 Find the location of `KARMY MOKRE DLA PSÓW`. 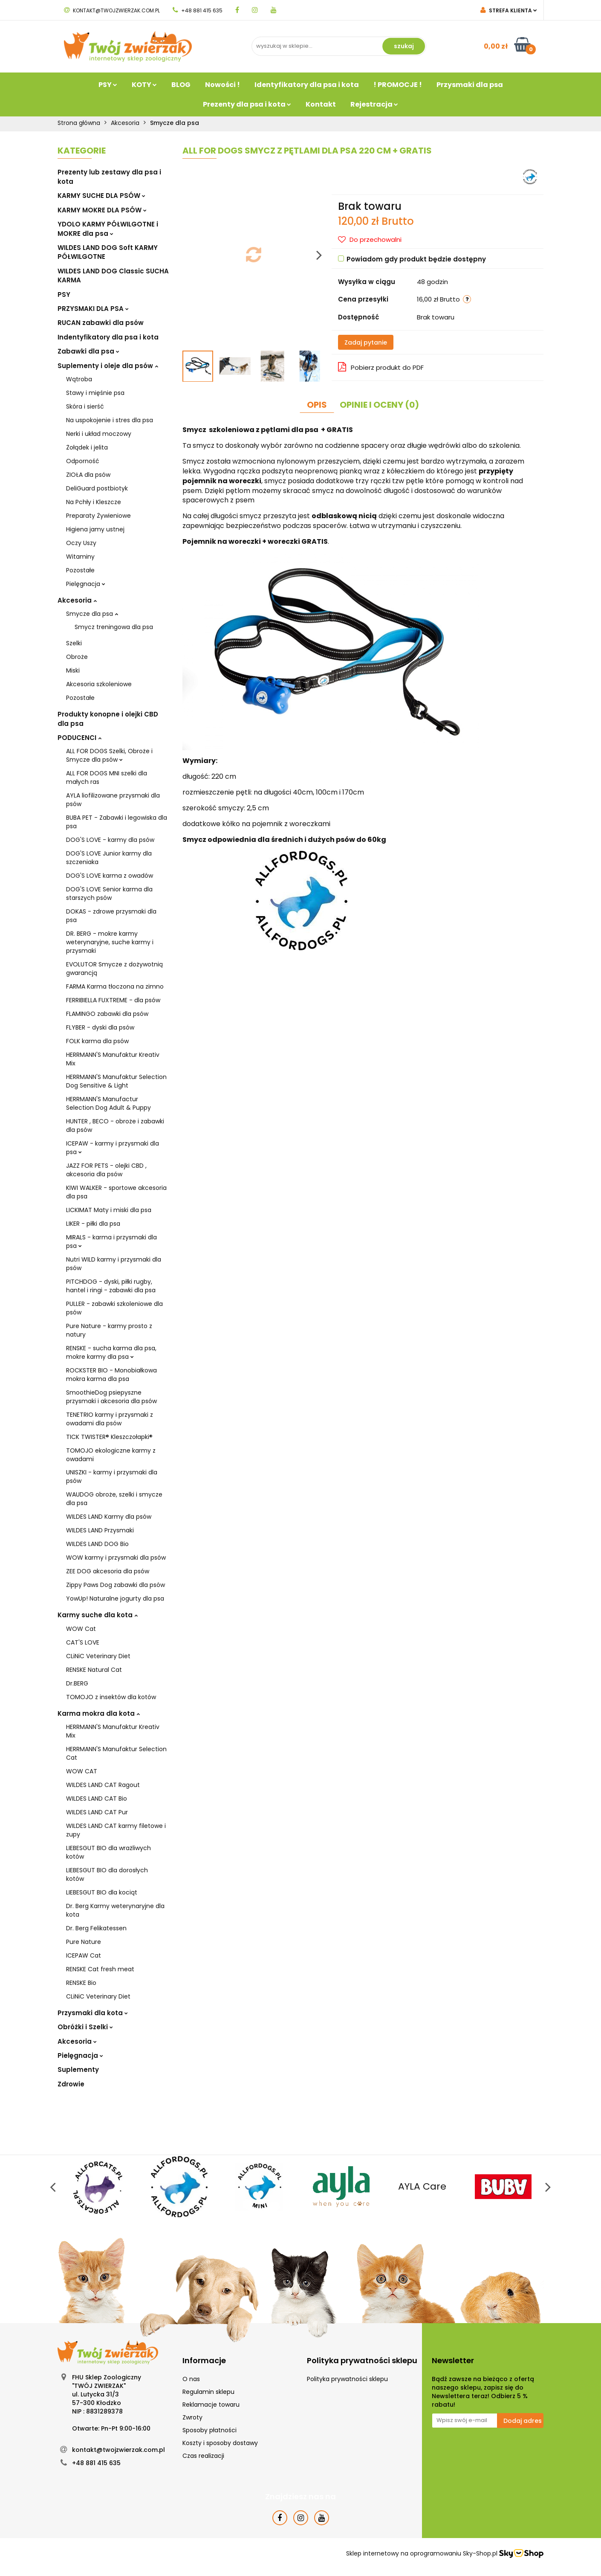

KARMY MOKRE DLA PSÓW is located at coordinates (102, 210).